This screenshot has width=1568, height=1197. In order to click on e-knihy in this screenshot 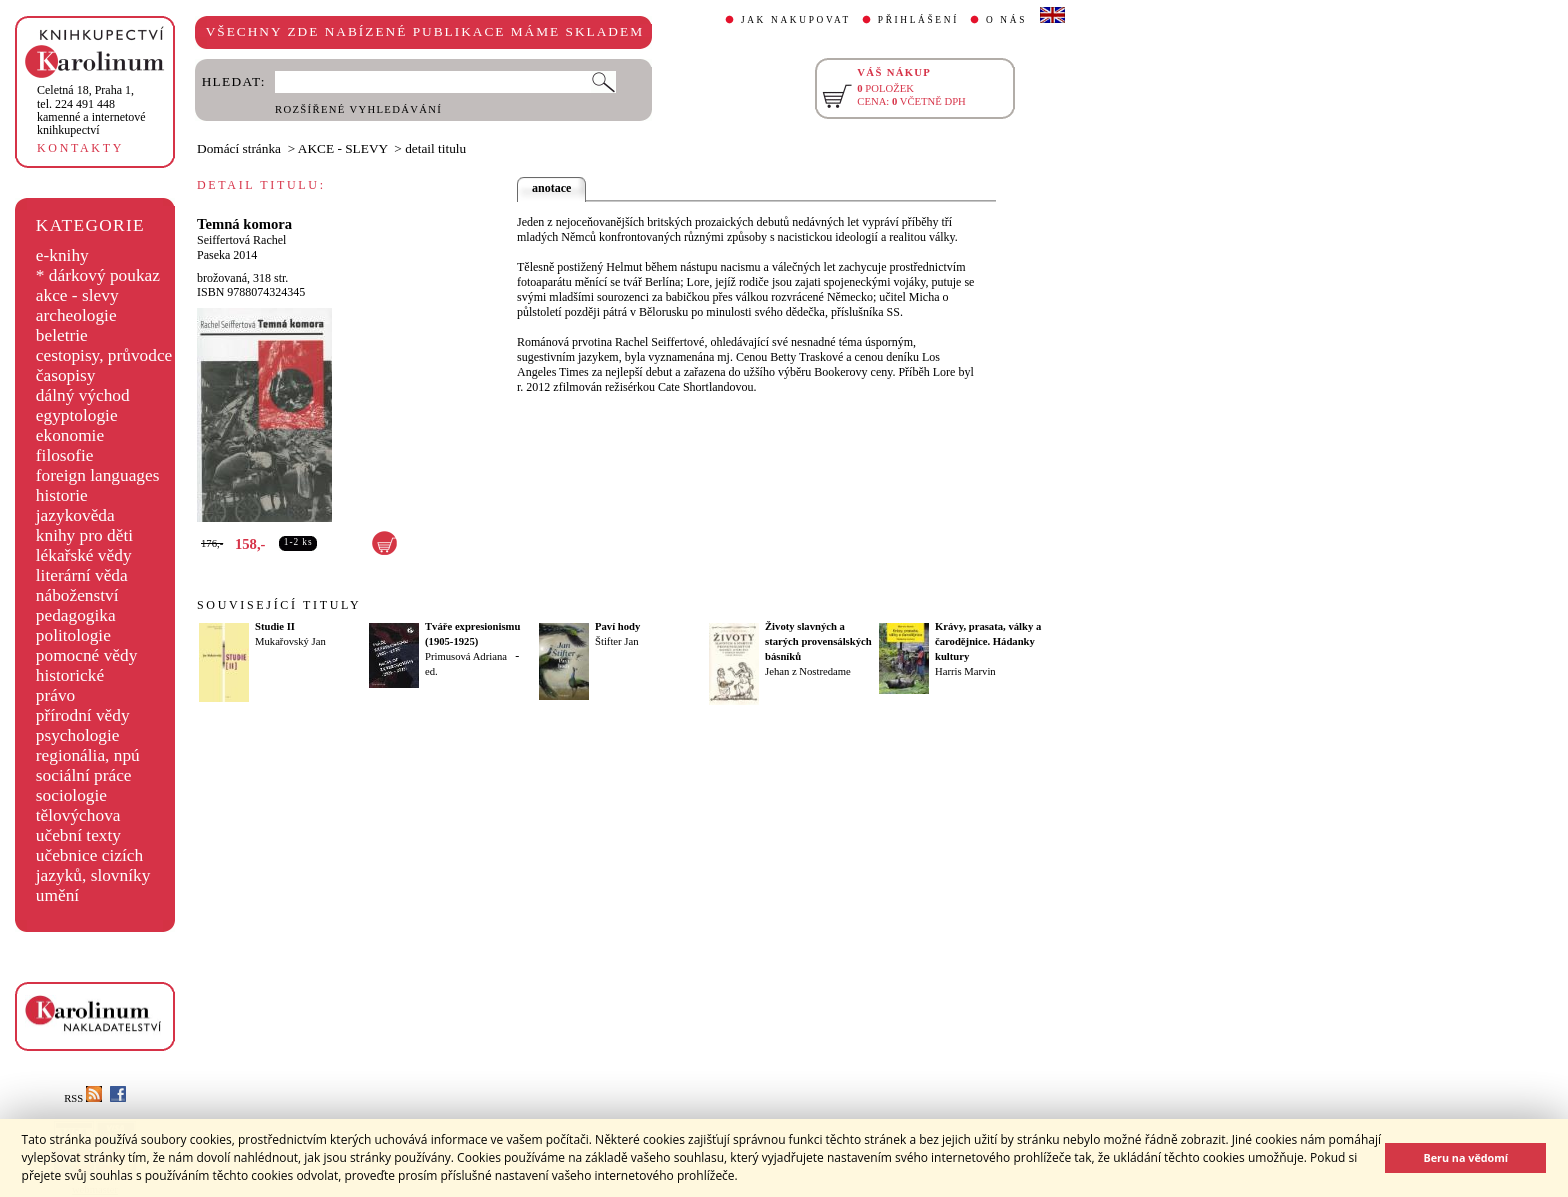, I will do `click(62, 255)`.